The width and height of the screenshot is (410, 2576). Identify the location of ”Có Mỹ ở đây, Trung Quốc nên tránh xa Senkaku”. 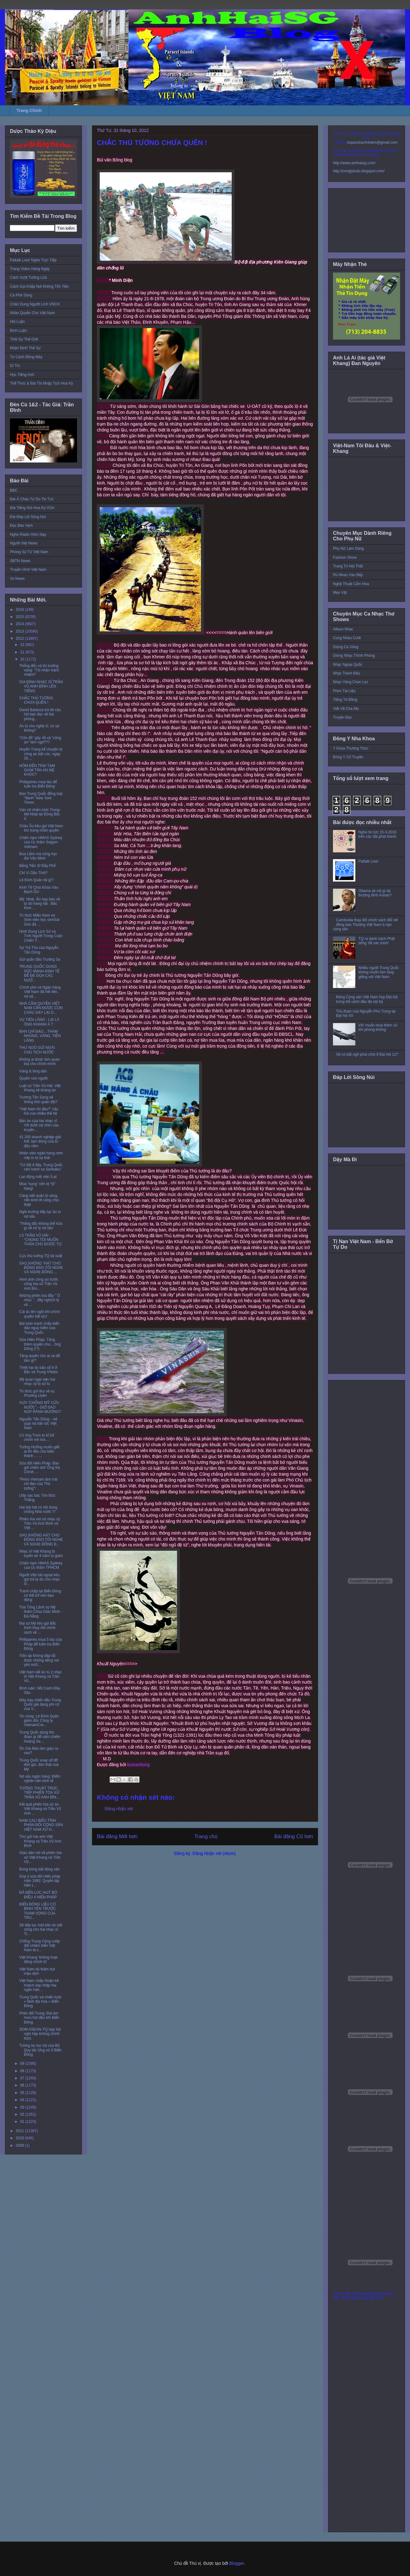
(40, 1167).